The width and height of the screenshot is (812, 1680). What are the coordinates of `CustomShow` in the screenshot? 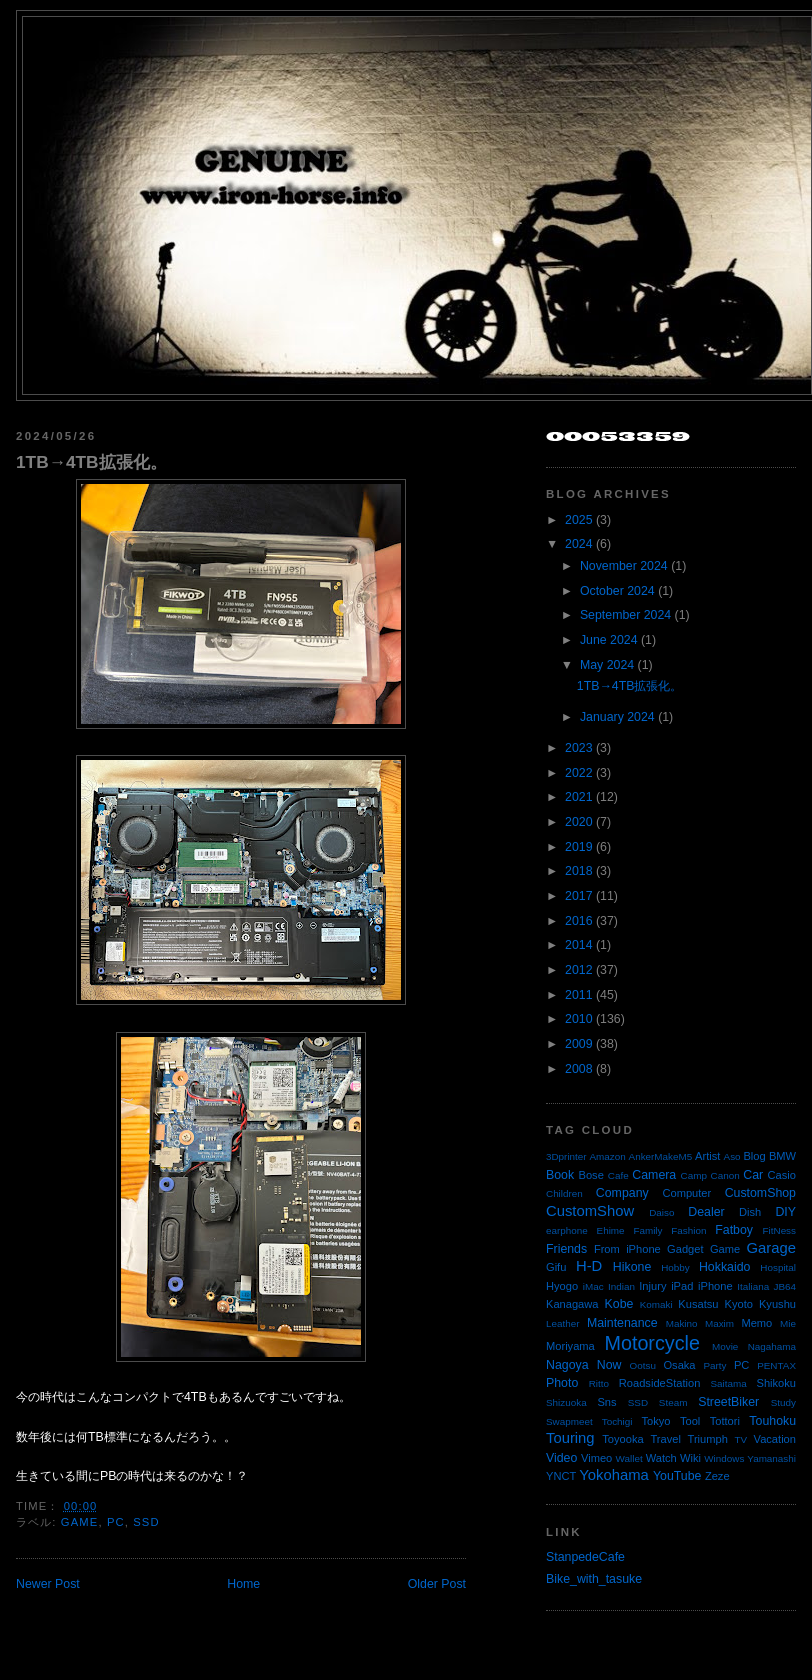 It's located at (590, 1211).